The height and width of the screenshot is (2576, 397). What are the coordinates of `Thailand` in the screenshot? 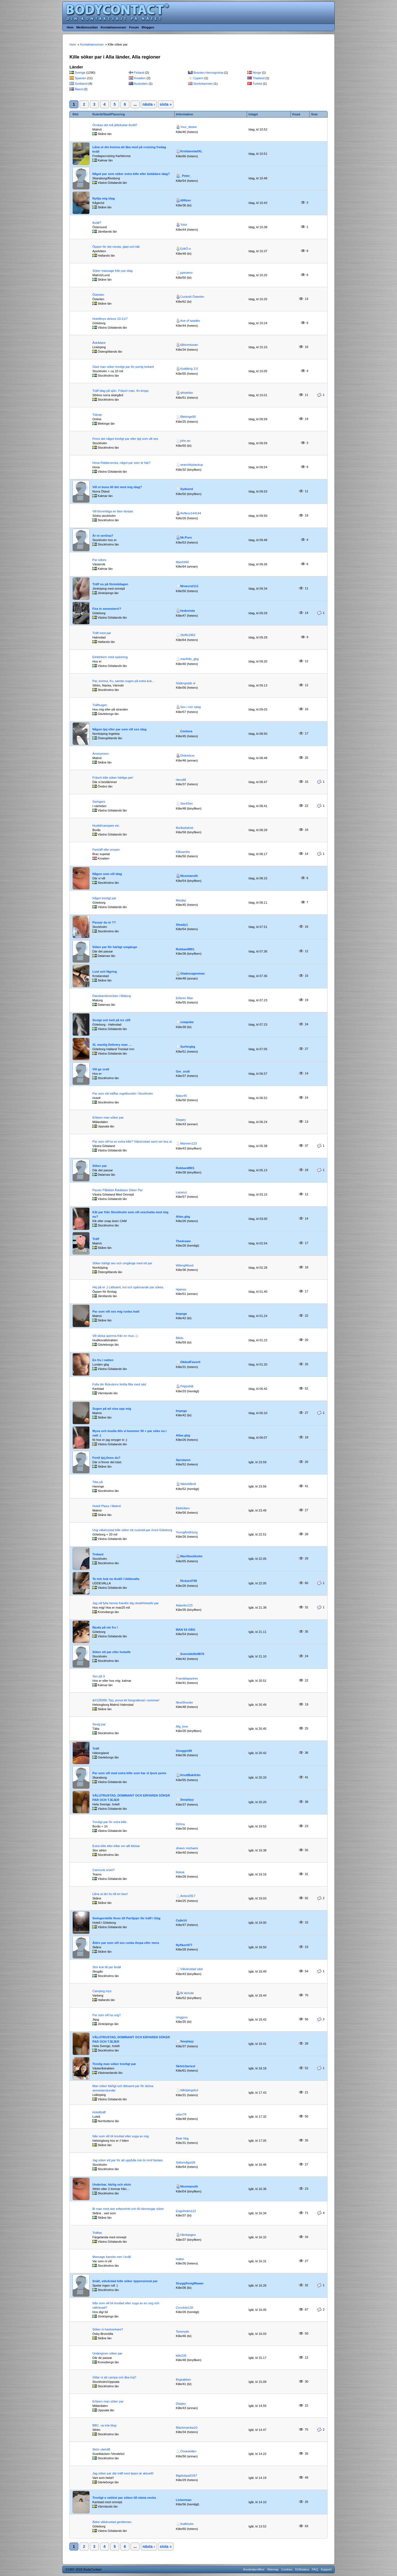 It's located at (259, 78).